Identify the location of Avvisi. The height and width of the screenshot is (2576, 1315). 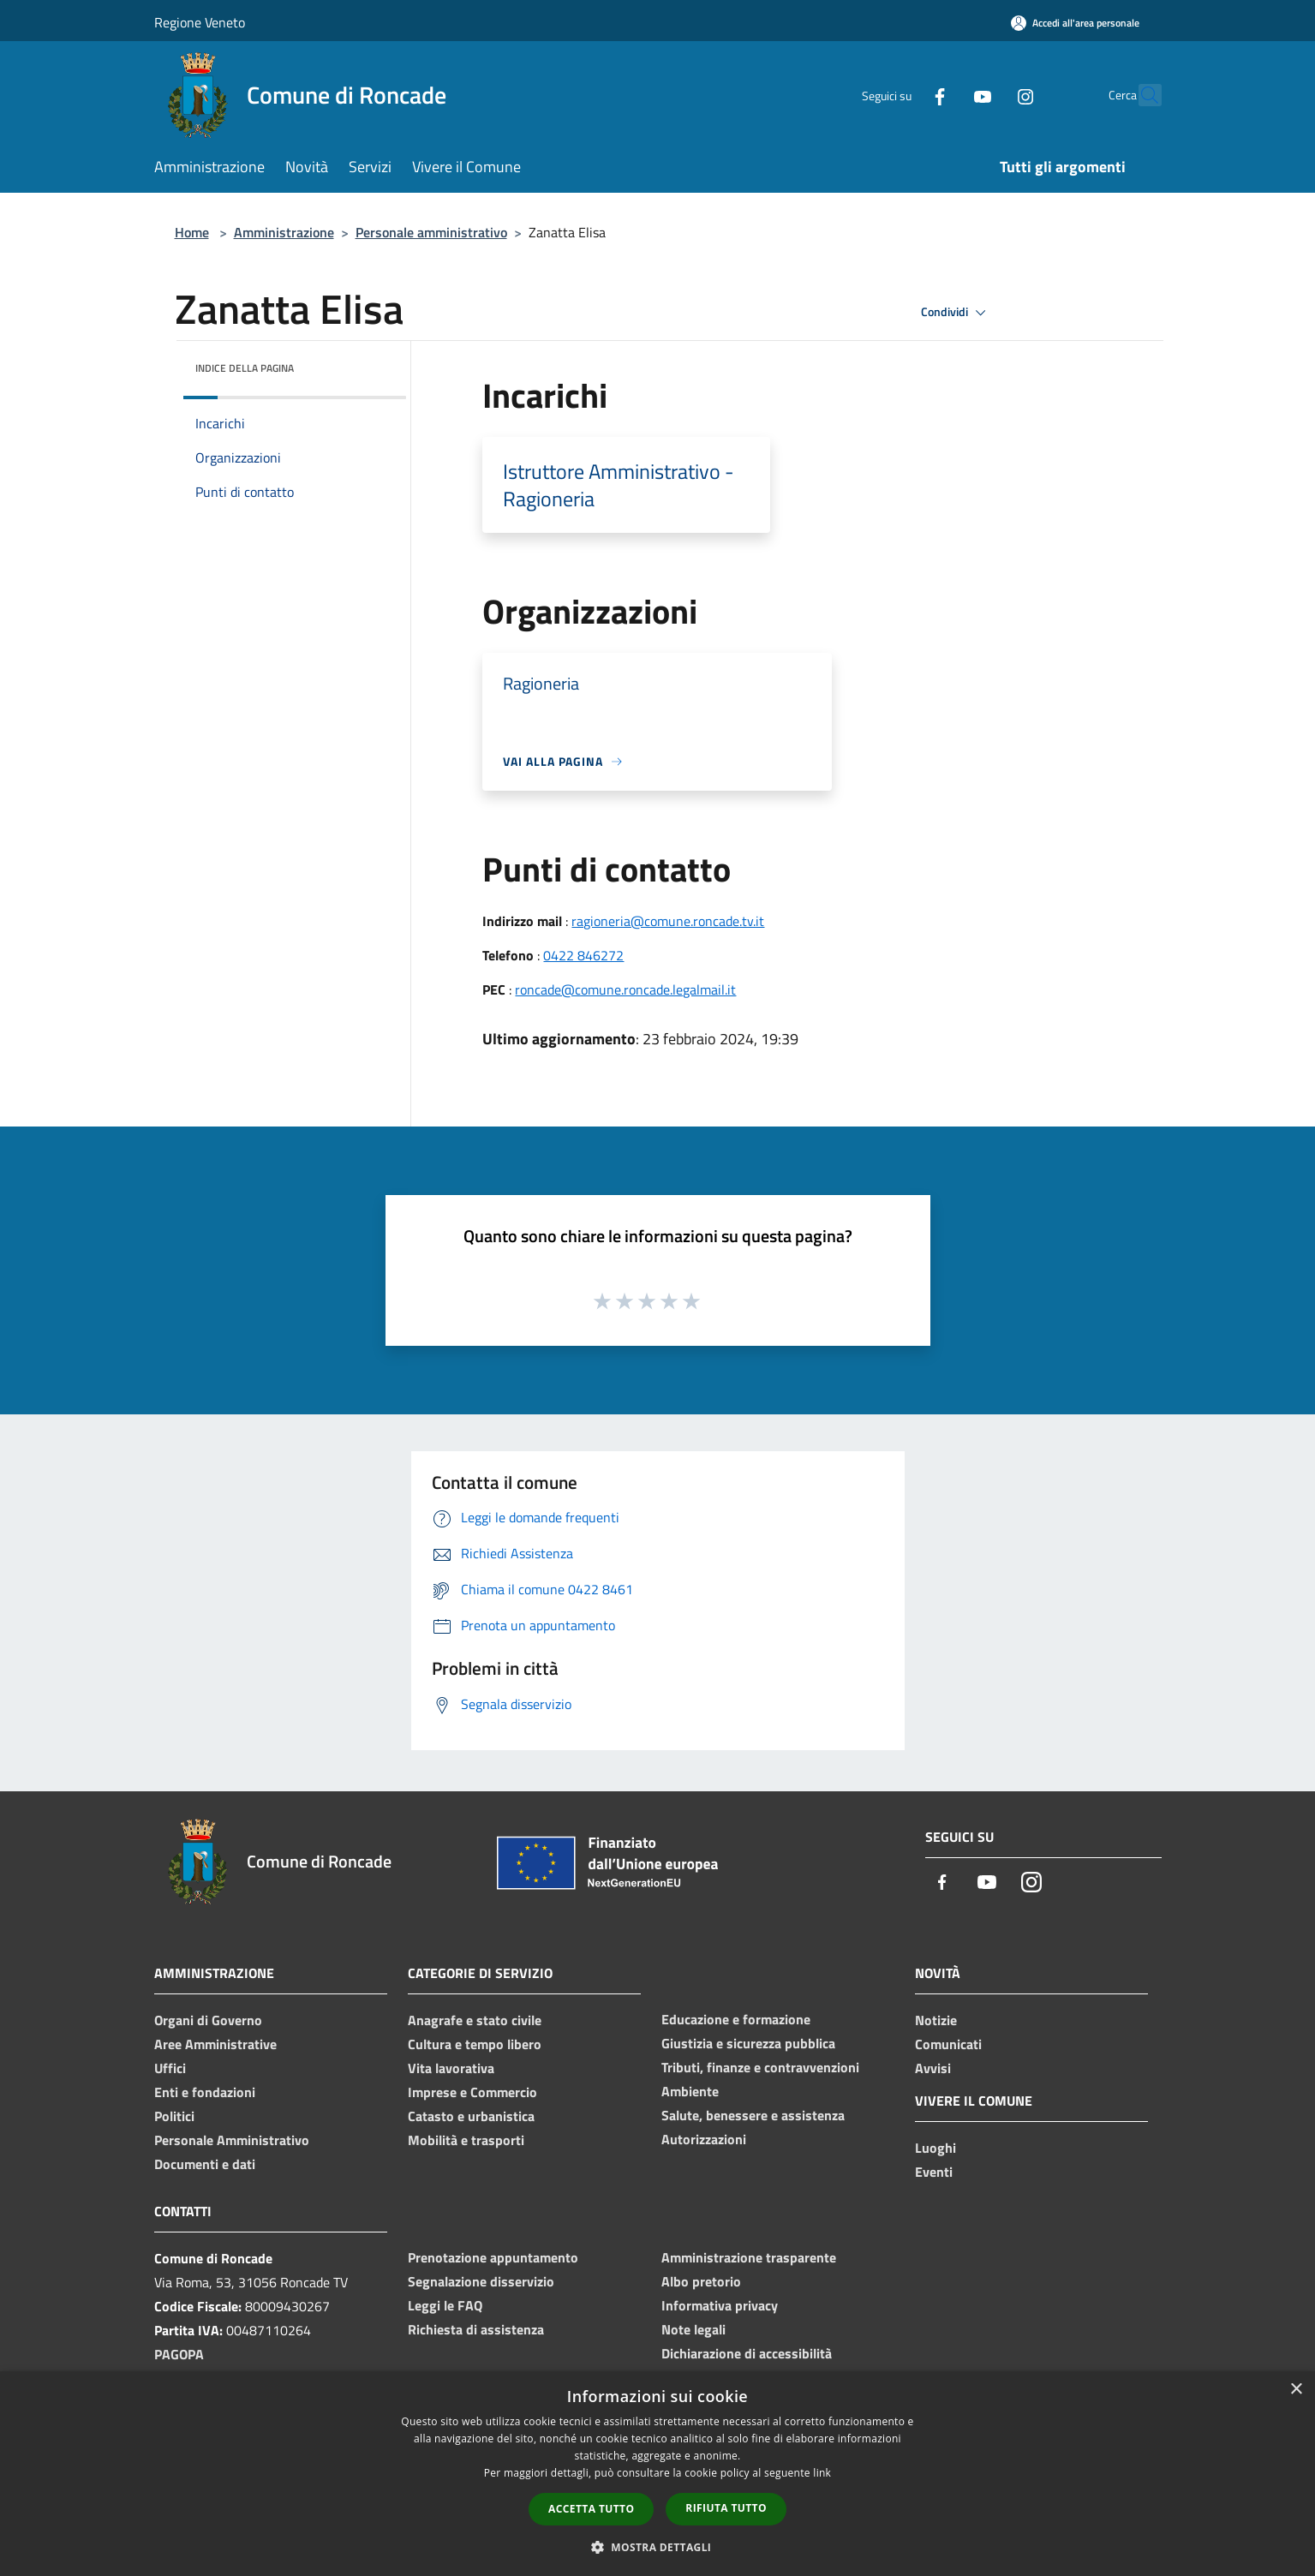
(933, 2068).